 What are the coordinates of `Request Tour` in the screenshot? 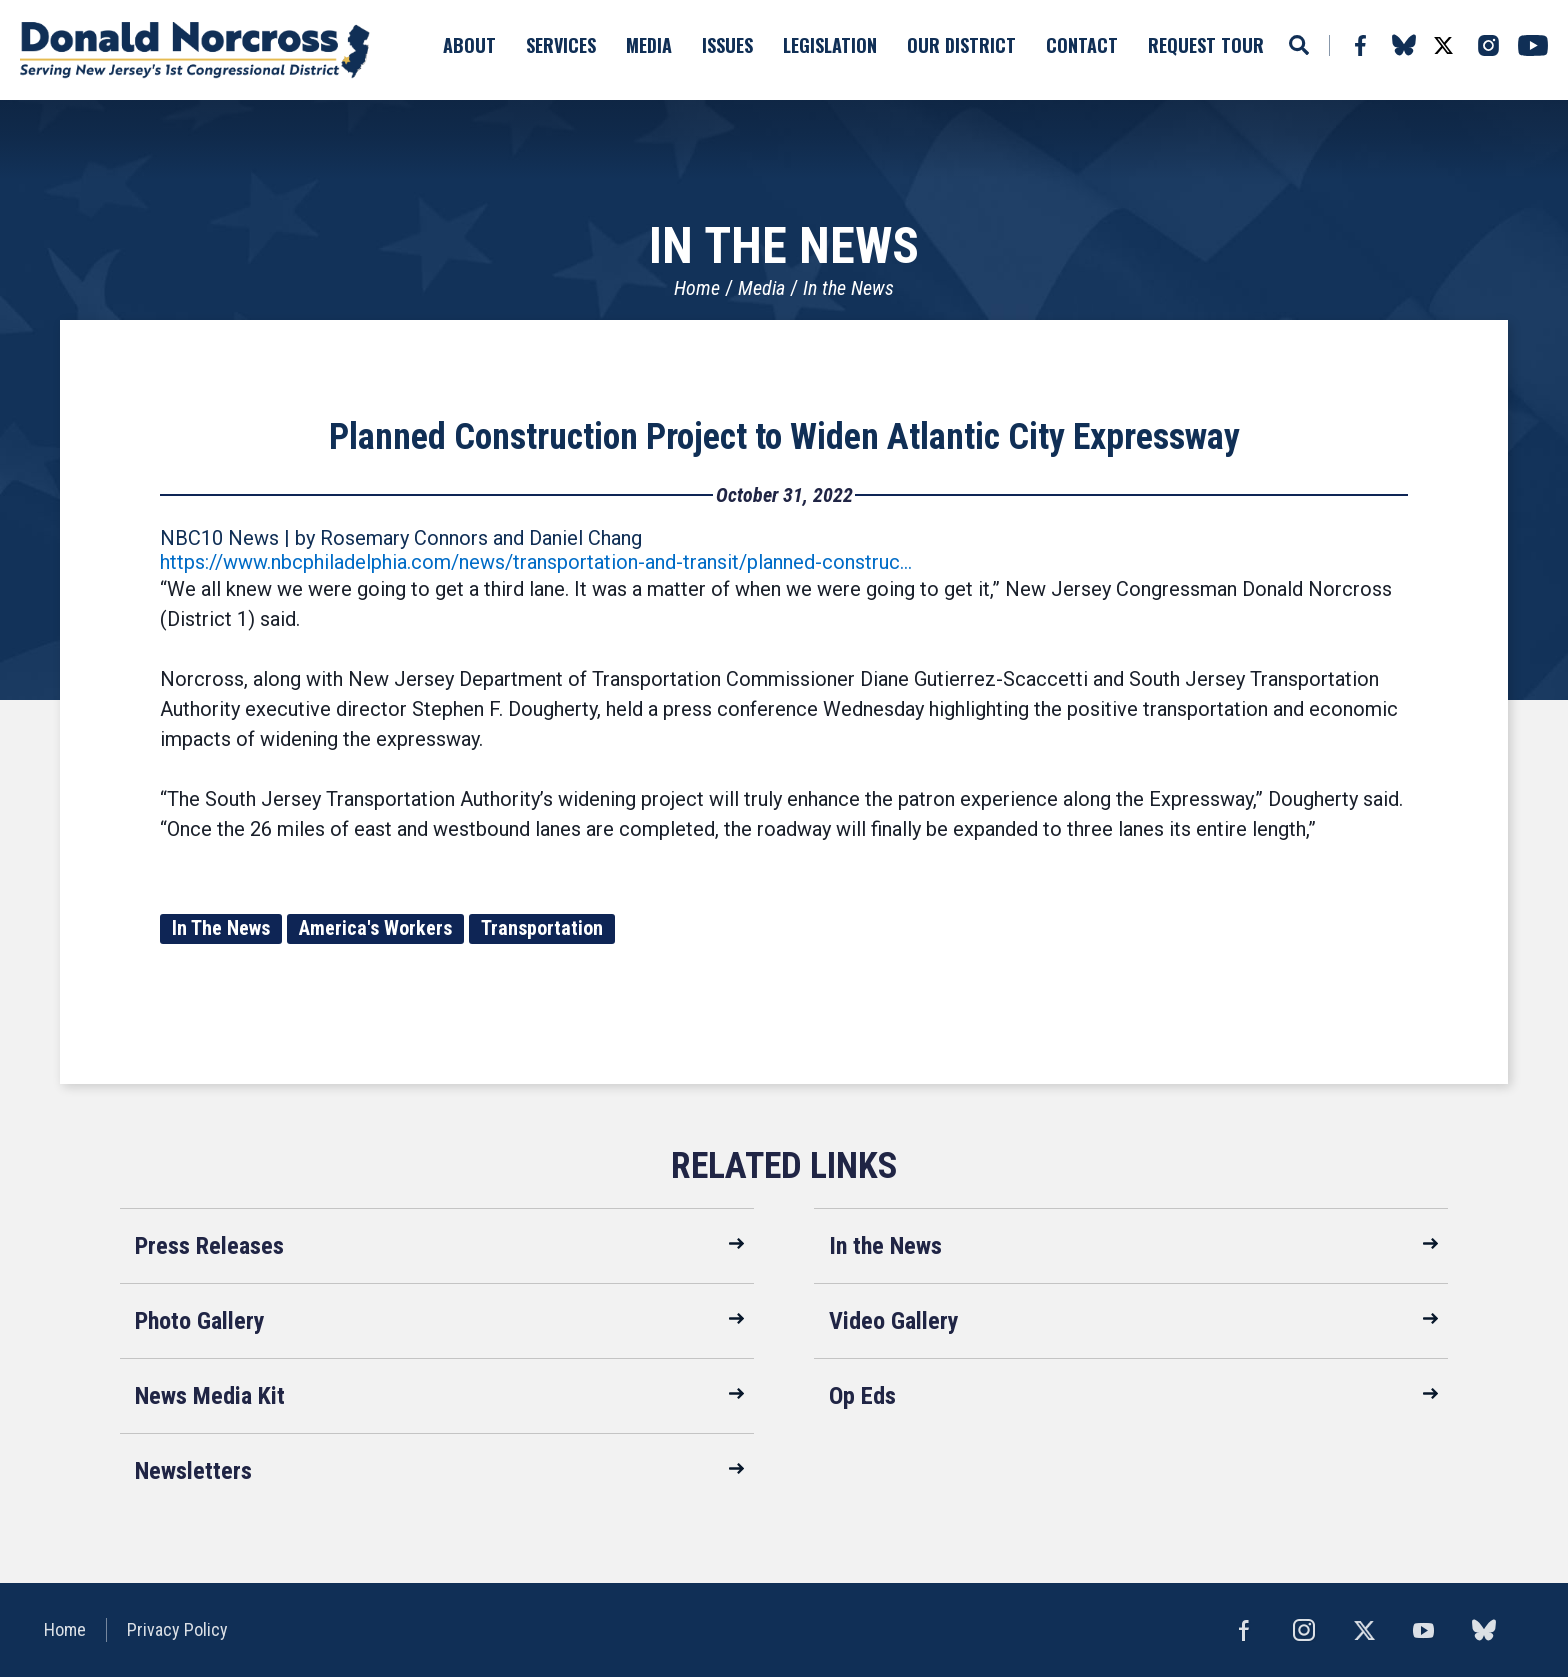 It's located at (1206, 45).